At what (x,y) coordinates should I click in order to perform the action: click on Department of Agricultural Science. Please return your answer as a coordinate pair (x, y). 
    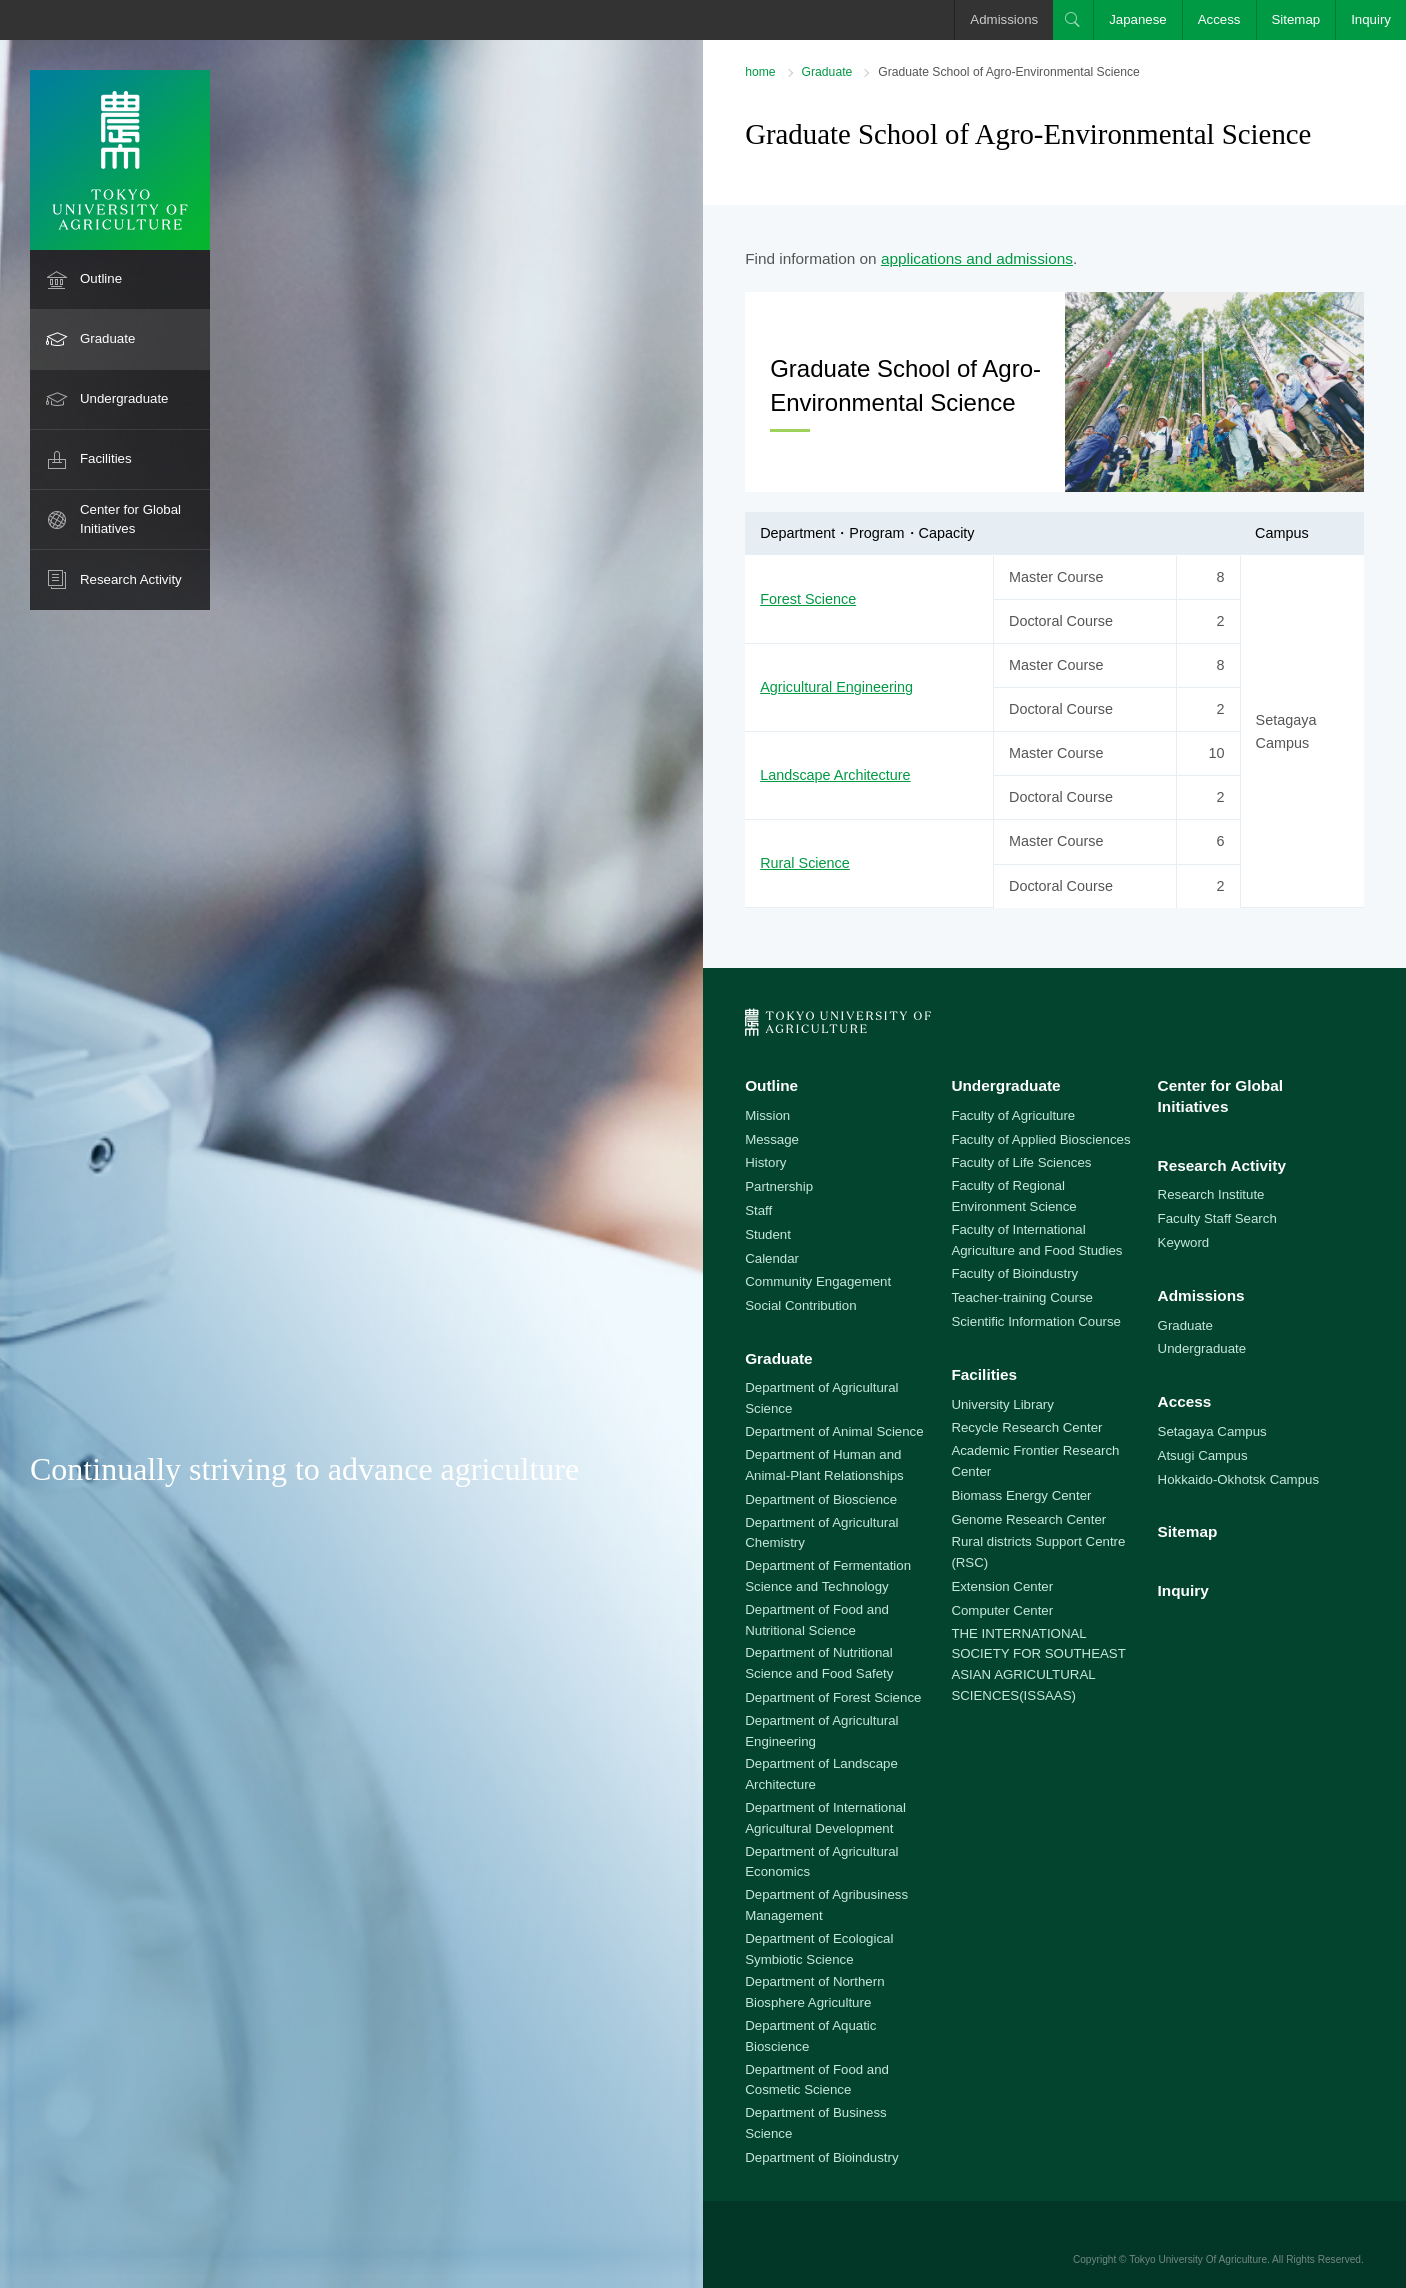
    Looking at the image, I should click on (821, 1398).